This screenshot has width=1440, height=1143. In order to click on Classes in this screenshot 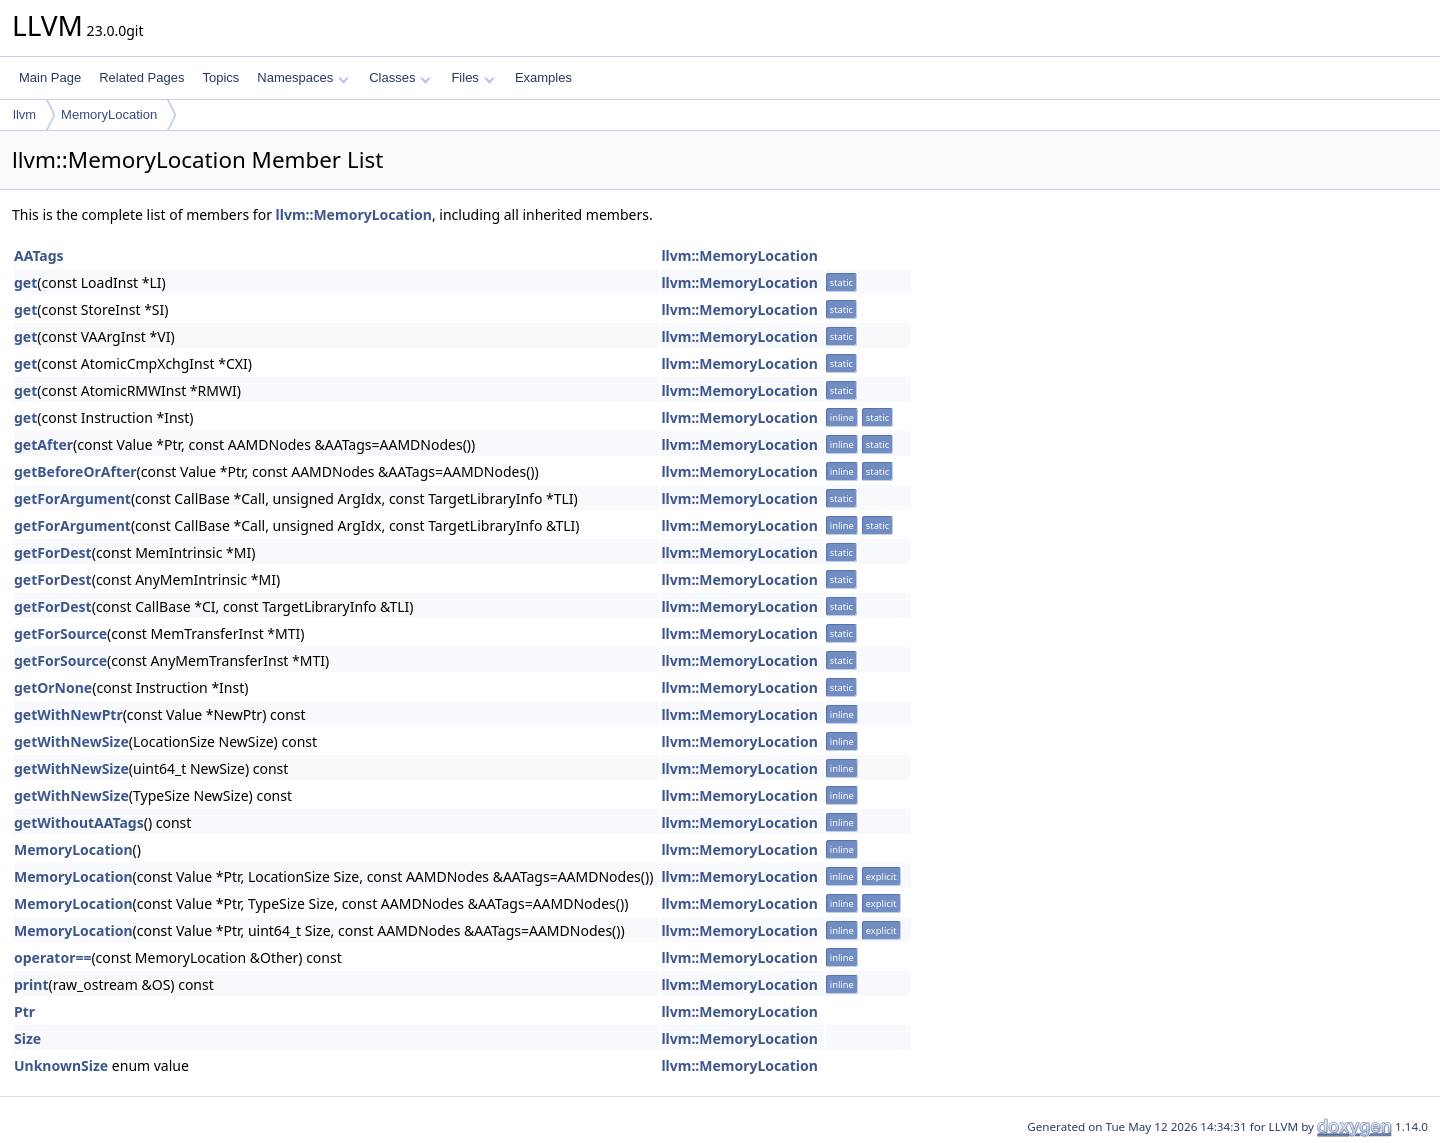, I will do `click(400, 77)`.